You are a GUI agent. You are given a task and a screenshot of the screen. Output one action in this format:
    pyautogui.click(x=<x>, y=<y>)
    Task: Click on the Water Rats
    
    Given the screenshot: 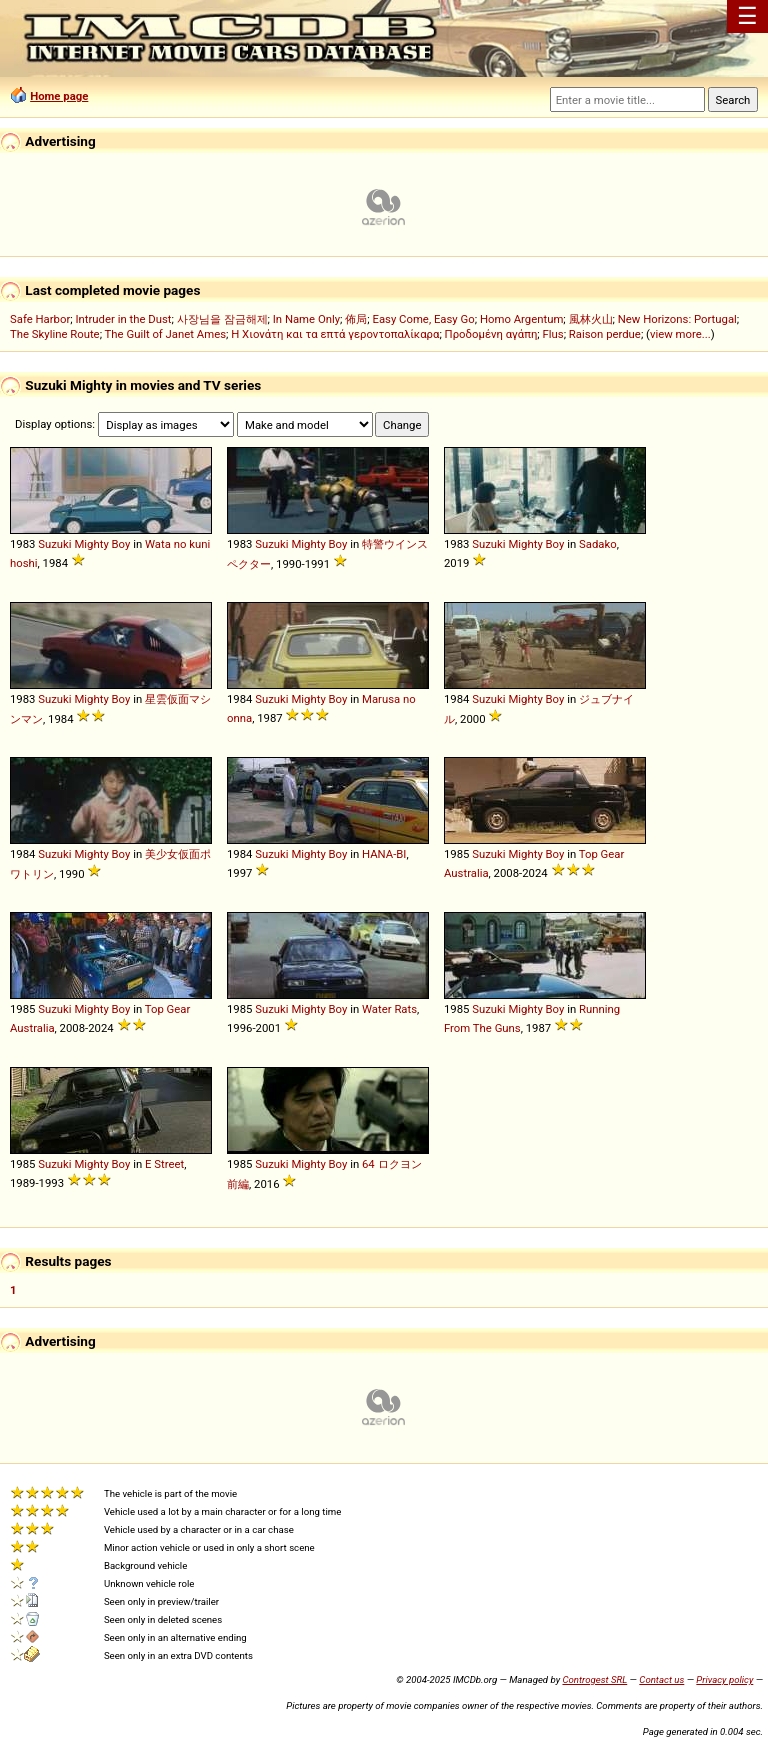 What is the action you would take?
    pyautogui.click(x=389, y=1009)
    